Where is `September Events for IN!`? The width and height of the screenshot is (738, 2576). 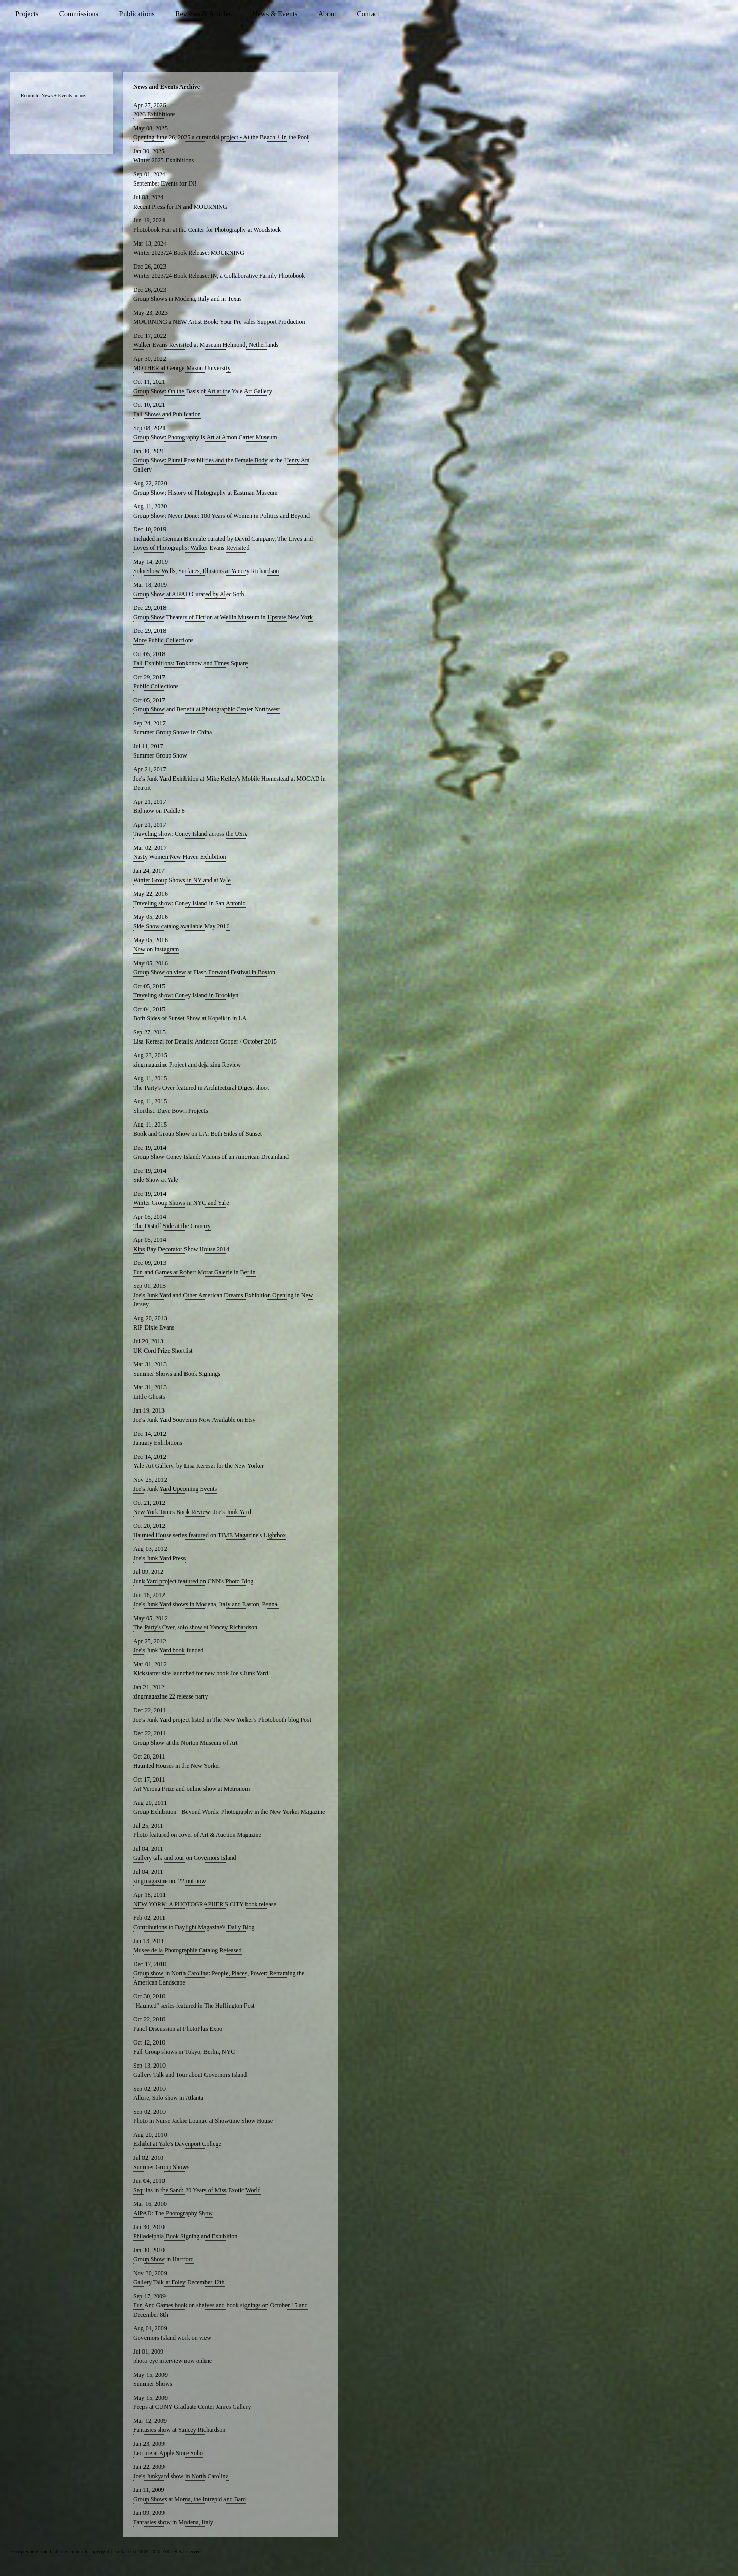
September Events for IN! is located at coordinates (165, 183).